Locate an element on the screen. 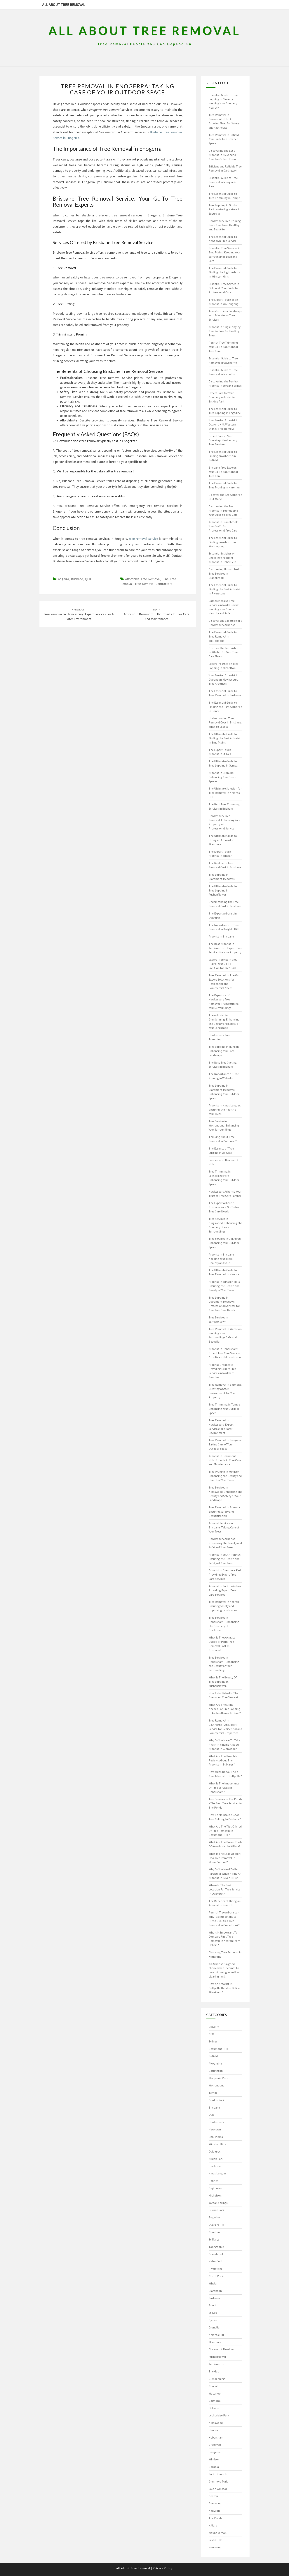 This screenshot has height=2576, width=289. Tree Lopping in Gordon Park: Nurturing Nature in Suburbia is located at coordinates (224, 209).